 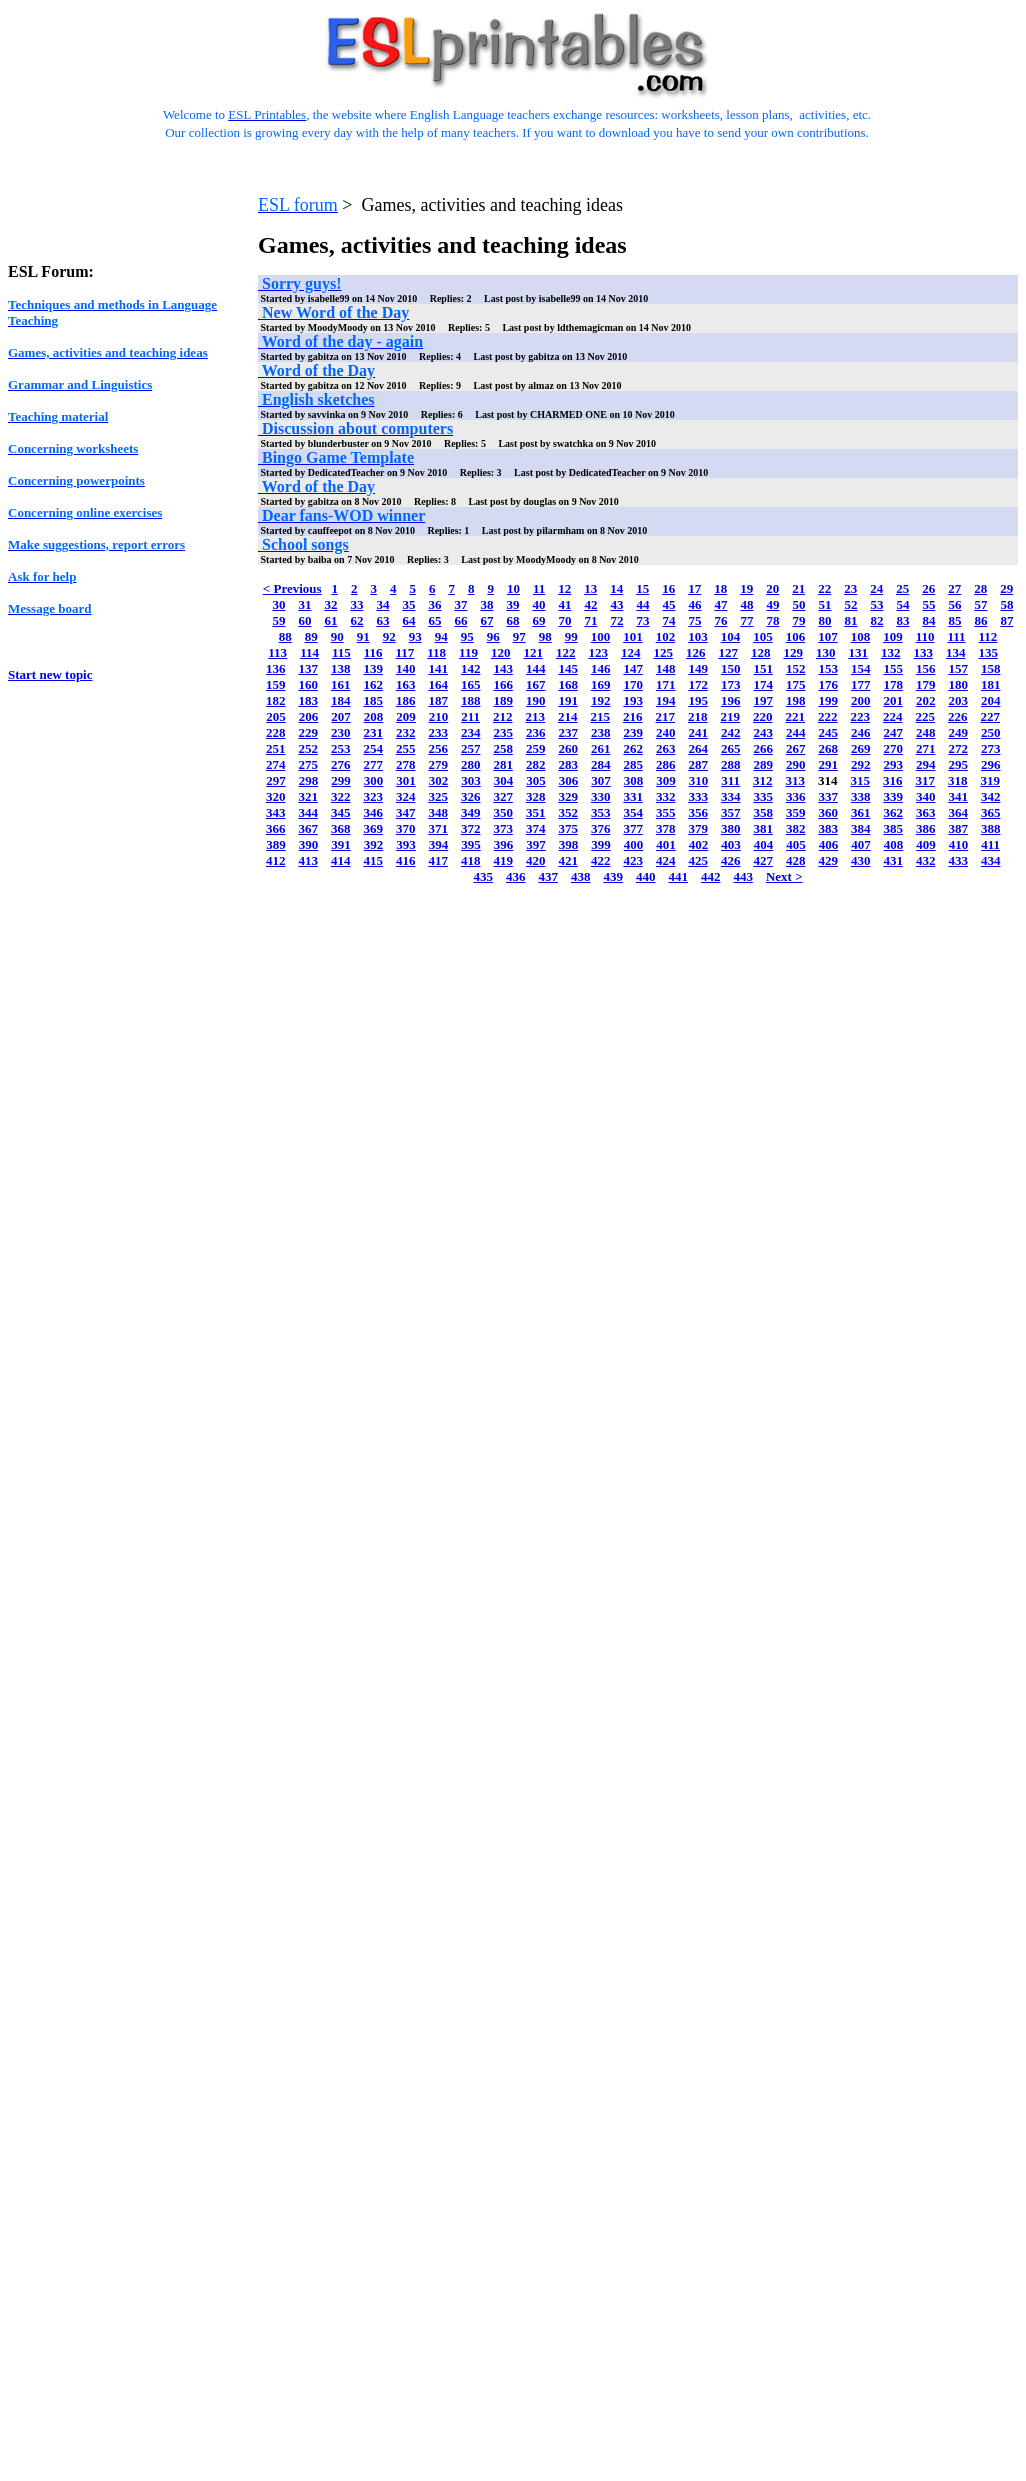 What do you see at coordinates (539, 588) in the screenshot?
I see `11` at bounding box center [539, 588].